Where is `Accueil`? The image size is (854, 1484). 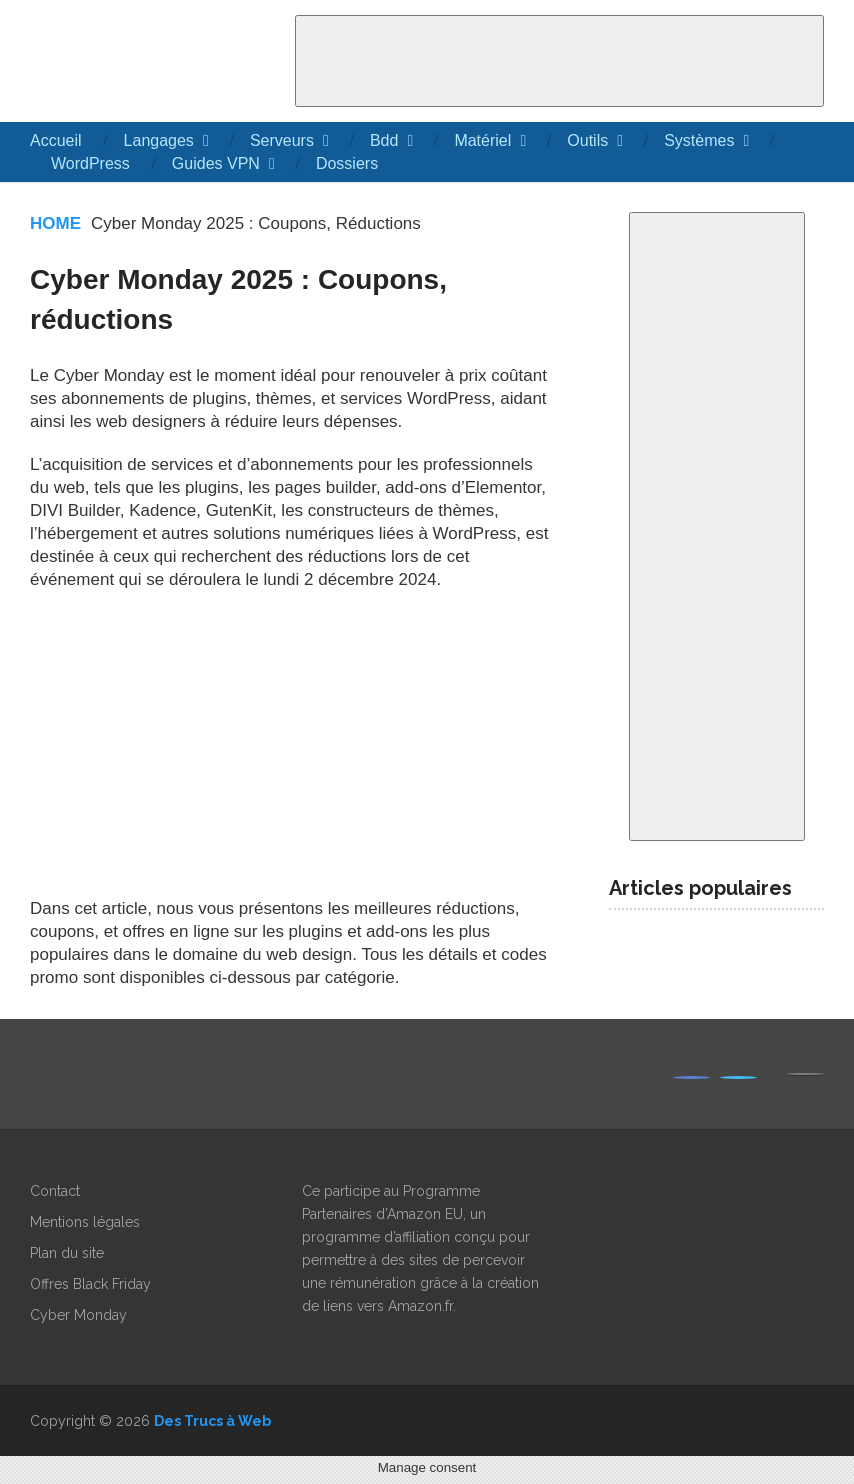
Accueil is located at coordinates (56, 140).